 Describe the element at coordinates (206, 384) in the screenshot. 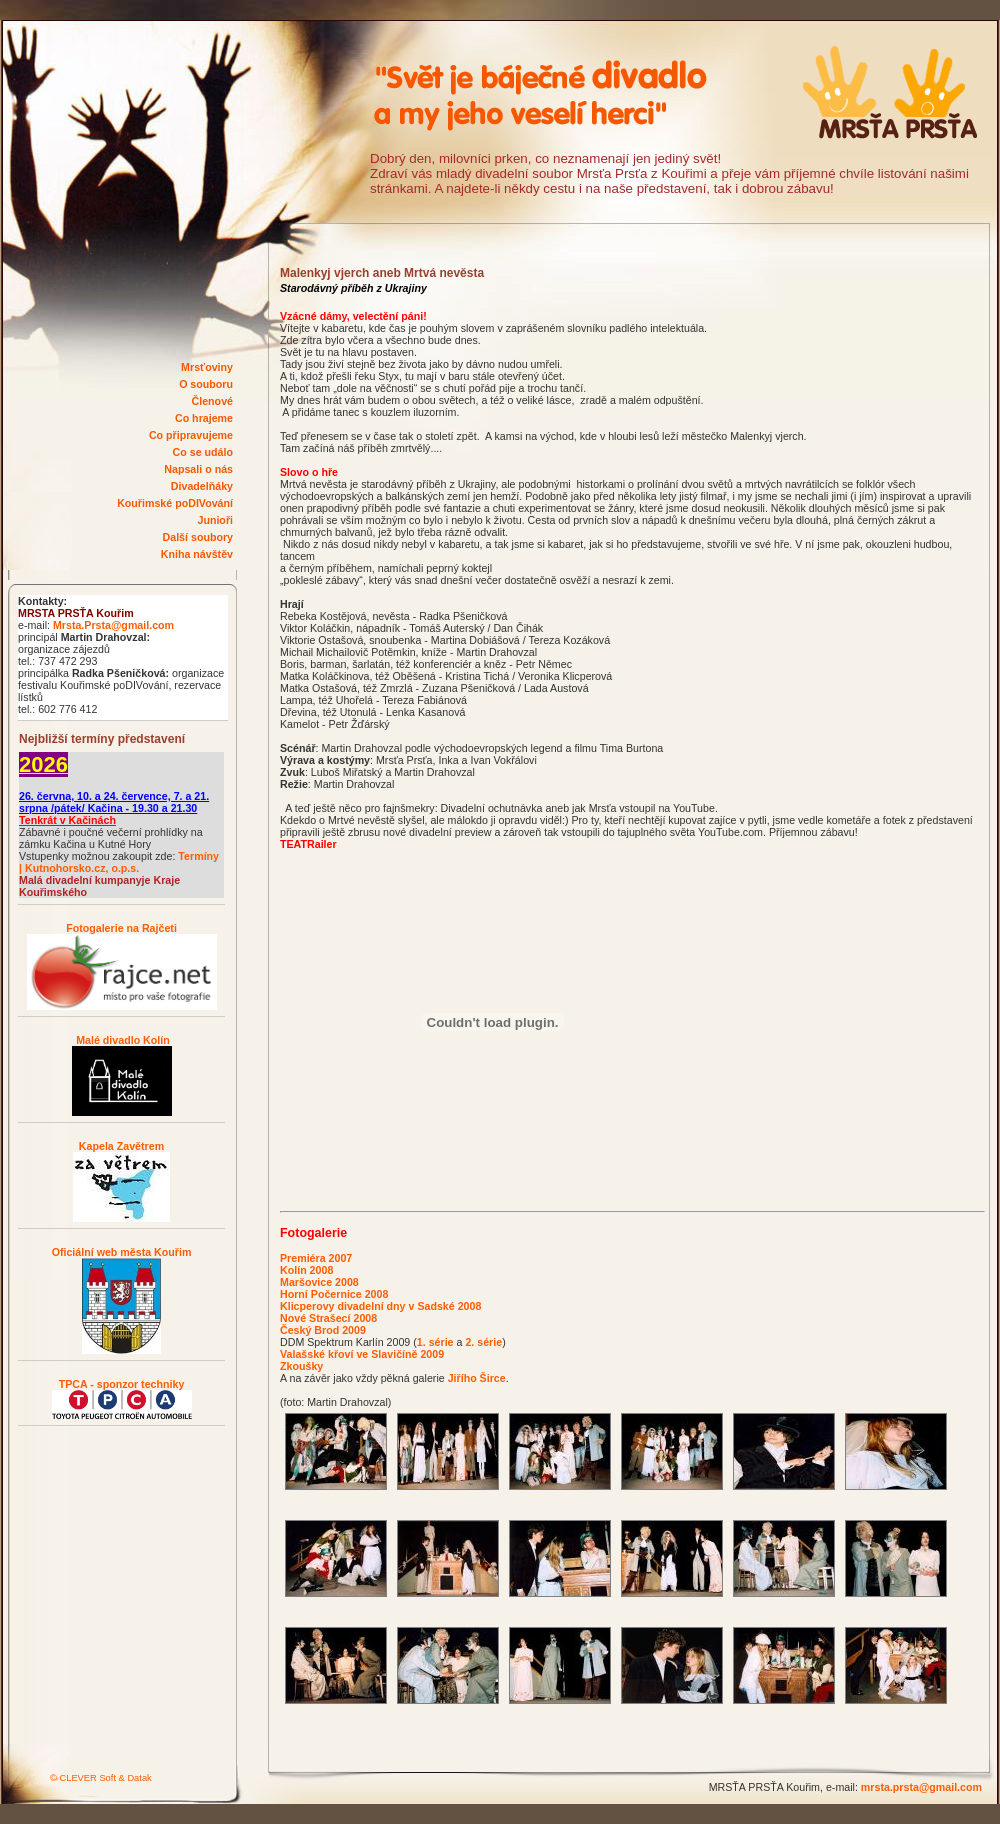

I see `O souboru` at that location.